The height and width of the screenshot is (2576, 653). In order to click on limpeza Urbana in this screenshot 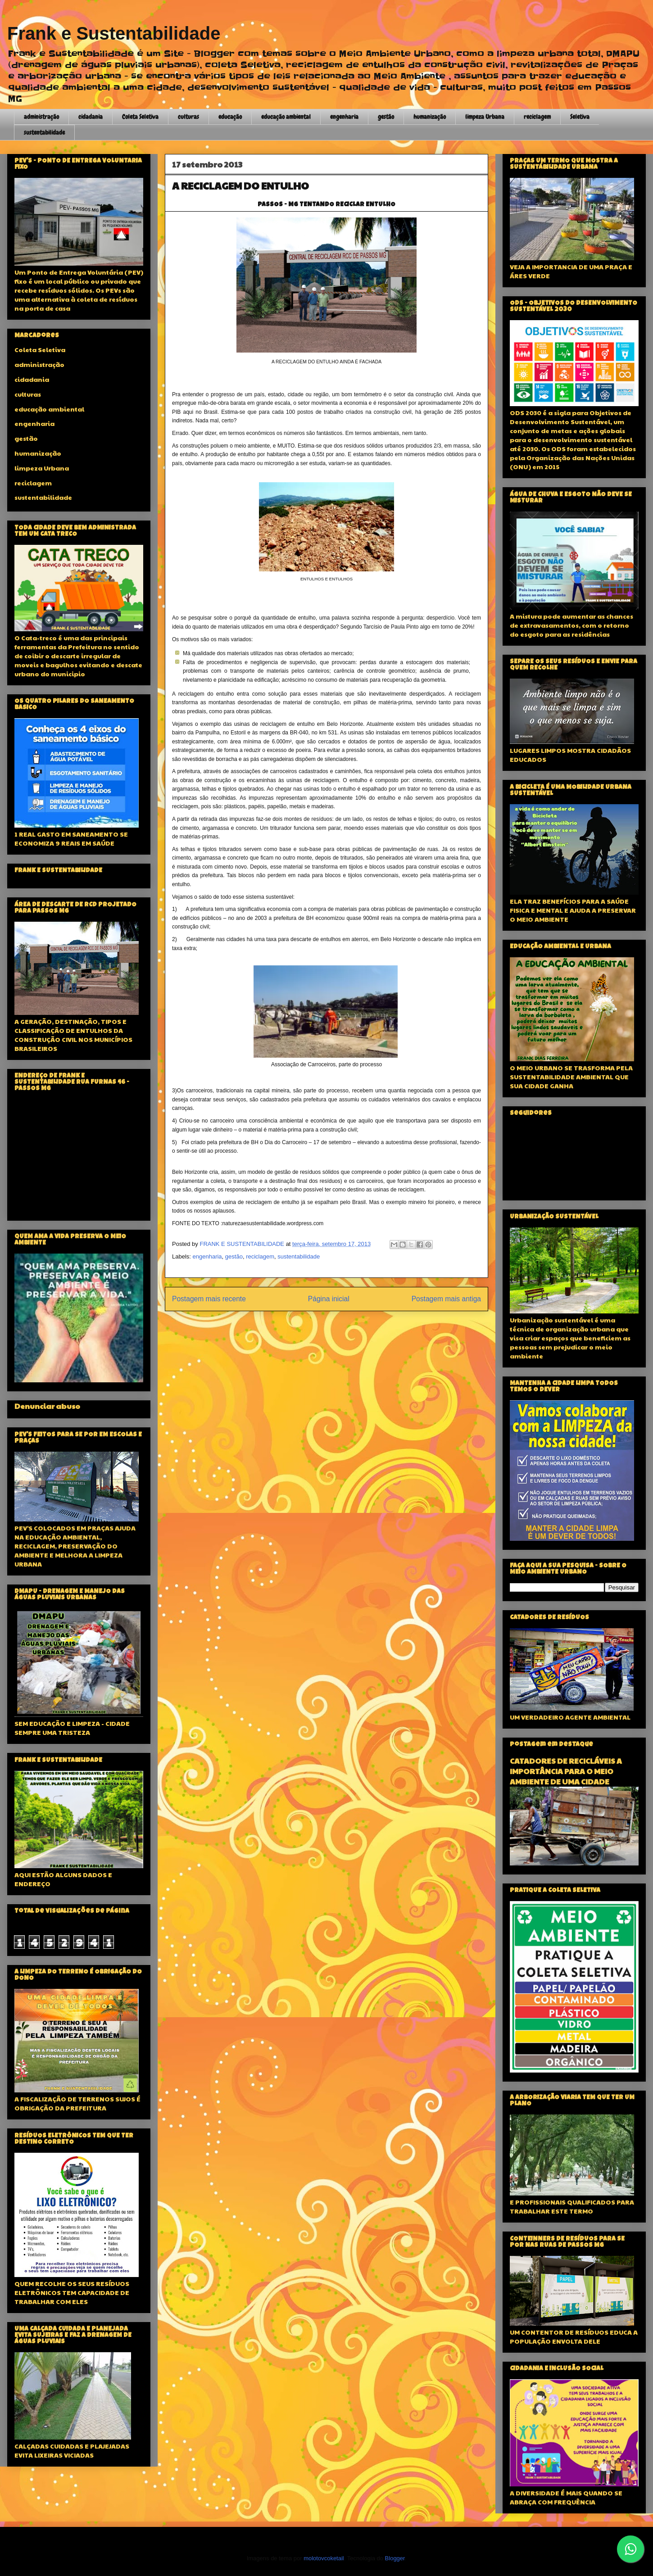, I will do `click(484, 117)`.